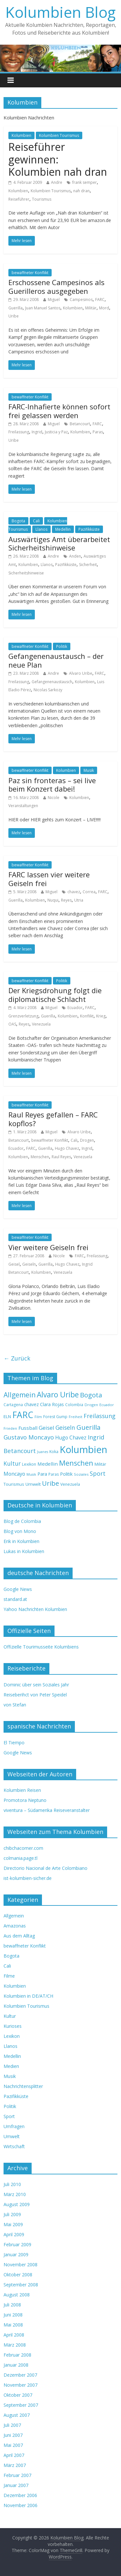 The height and width of the screenshot is (2576, 121). I want to click on ist-kolumbien-sicher.de, so click(28, 1878).